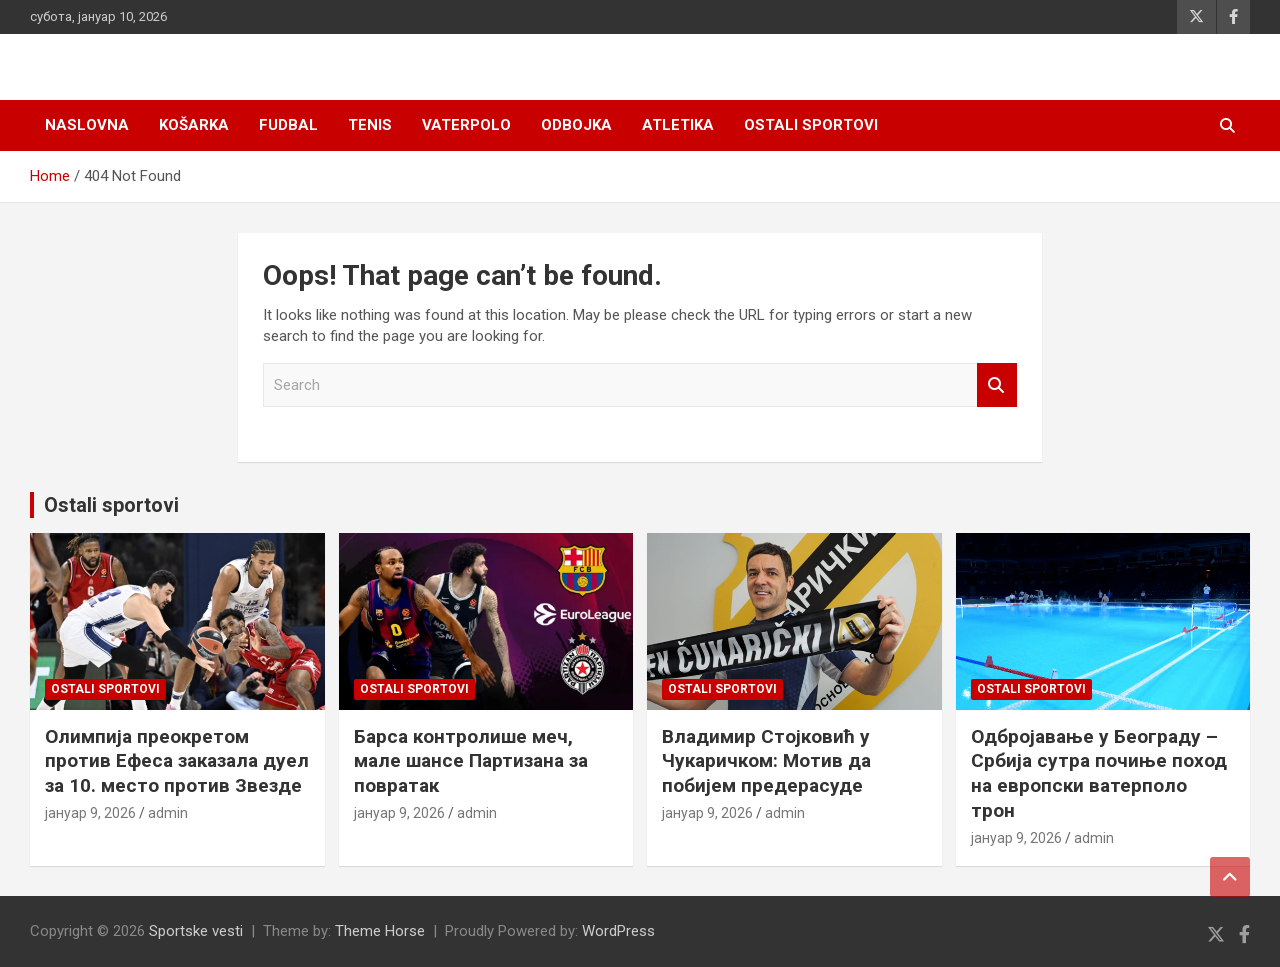  I want to click on Naslovna, so click(87, 125).